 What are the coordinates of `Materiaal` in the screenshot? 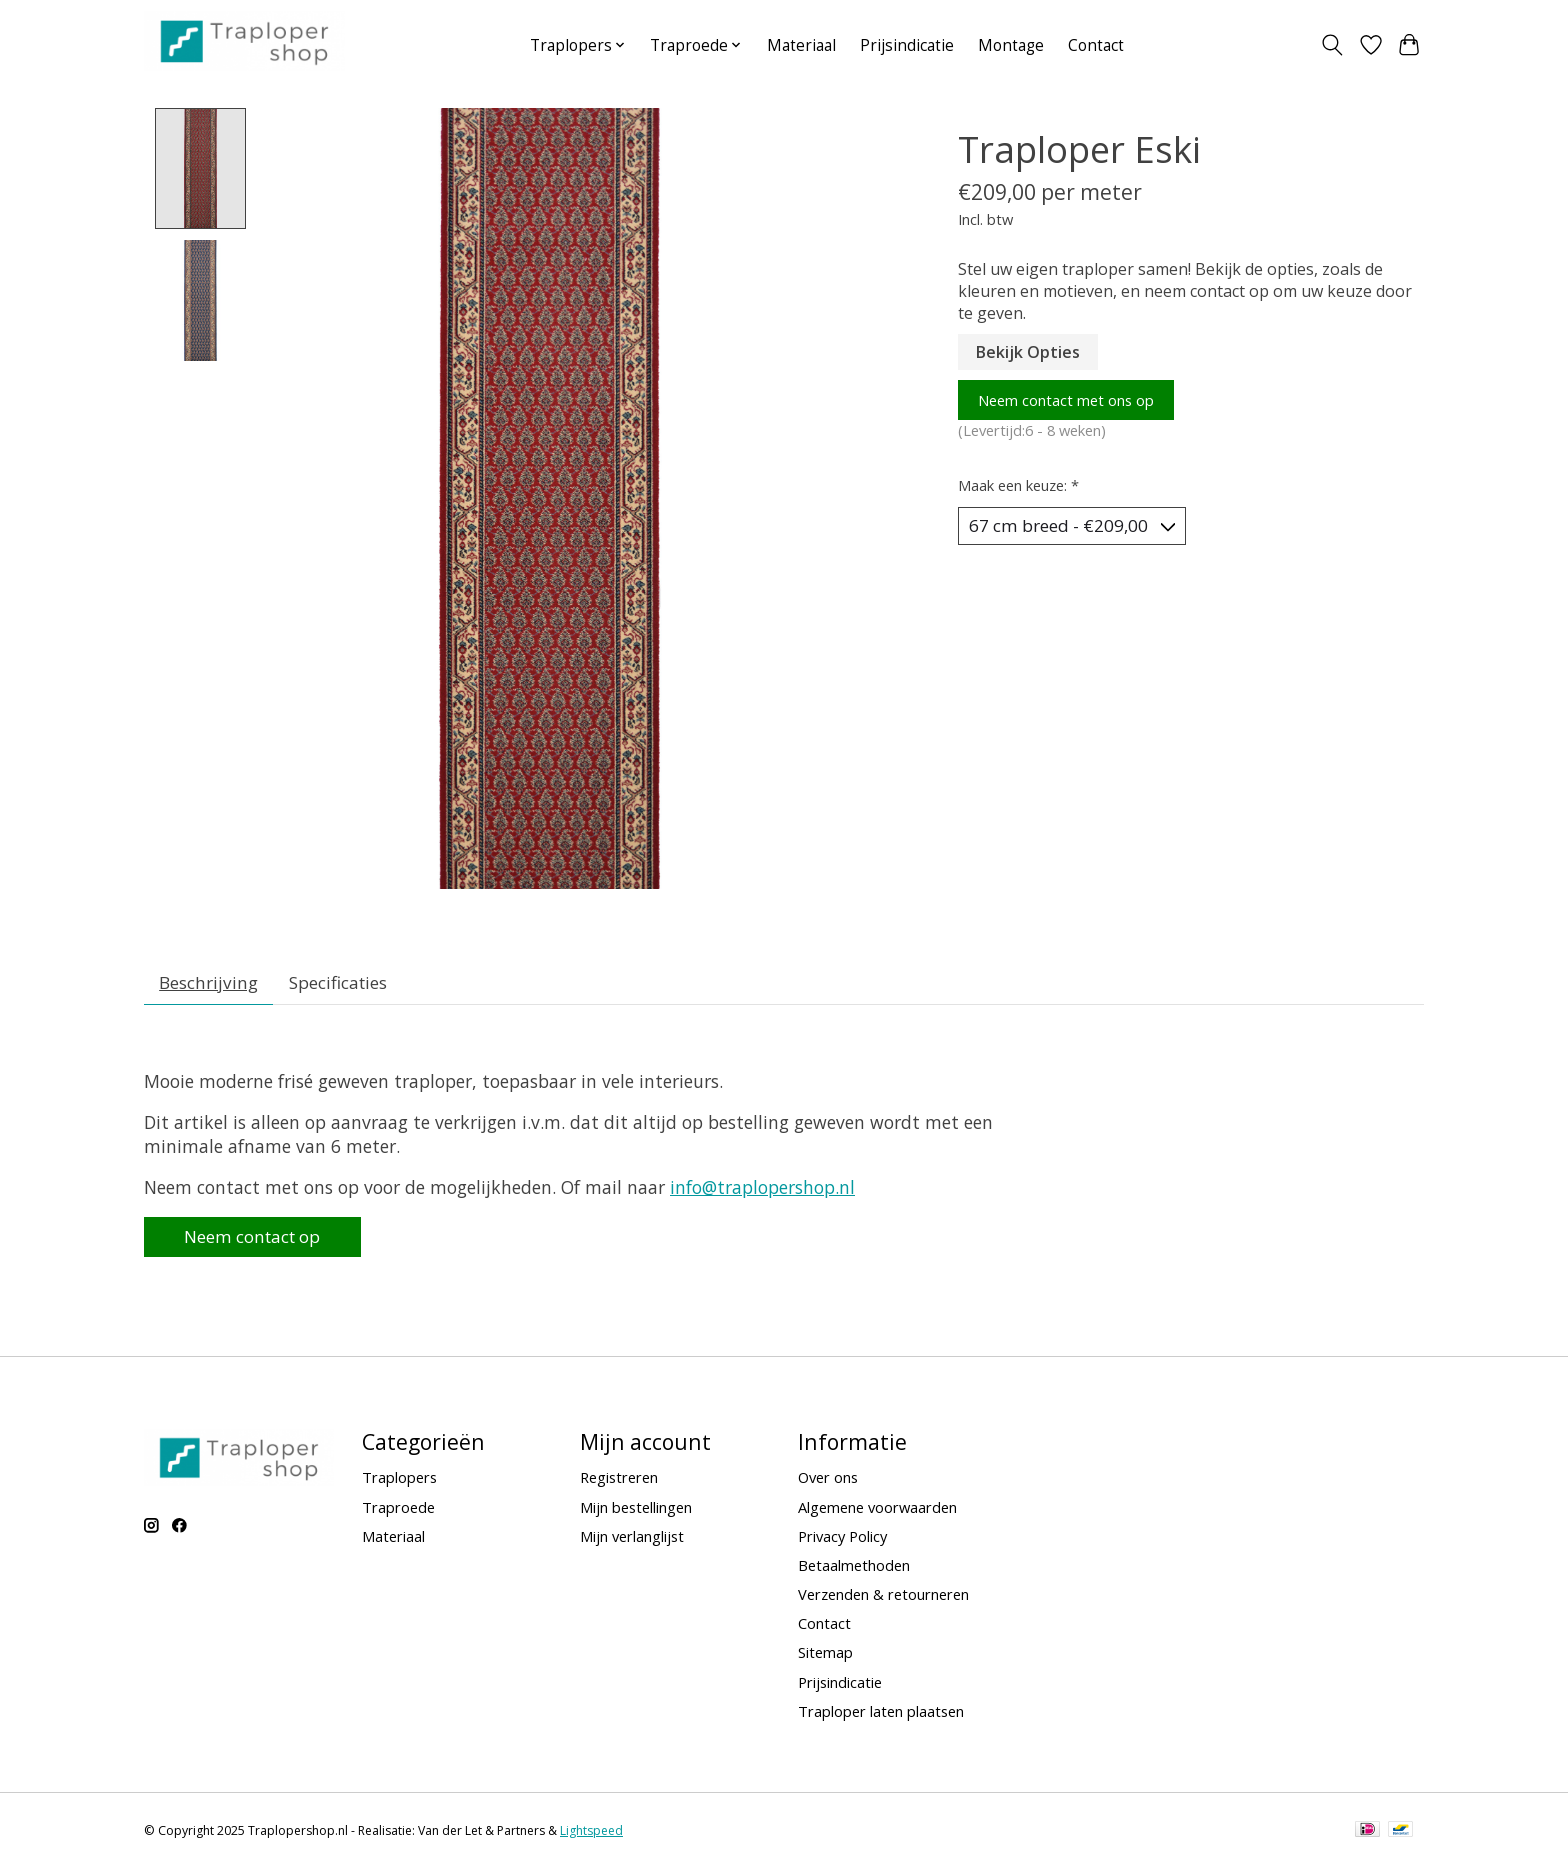 It's located at (801, 45).